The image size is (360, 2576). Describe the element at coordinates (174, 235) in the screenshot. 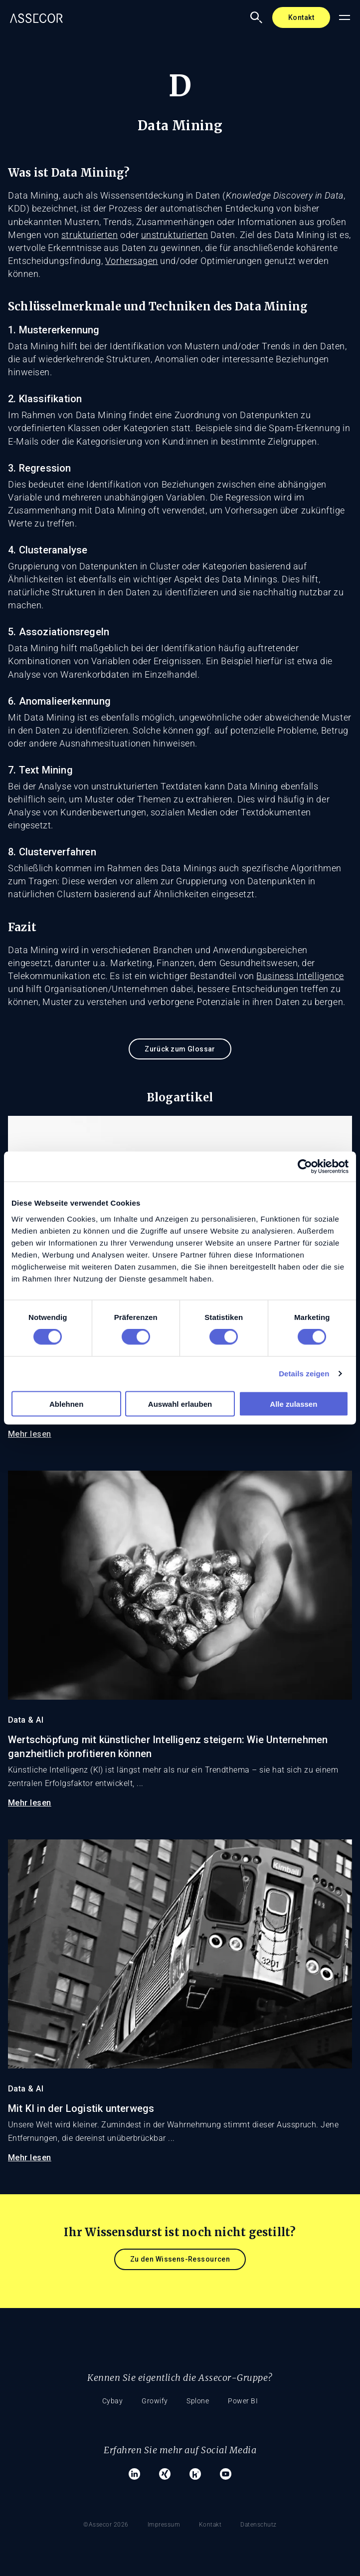

I see `unstrukturierten` at that location.